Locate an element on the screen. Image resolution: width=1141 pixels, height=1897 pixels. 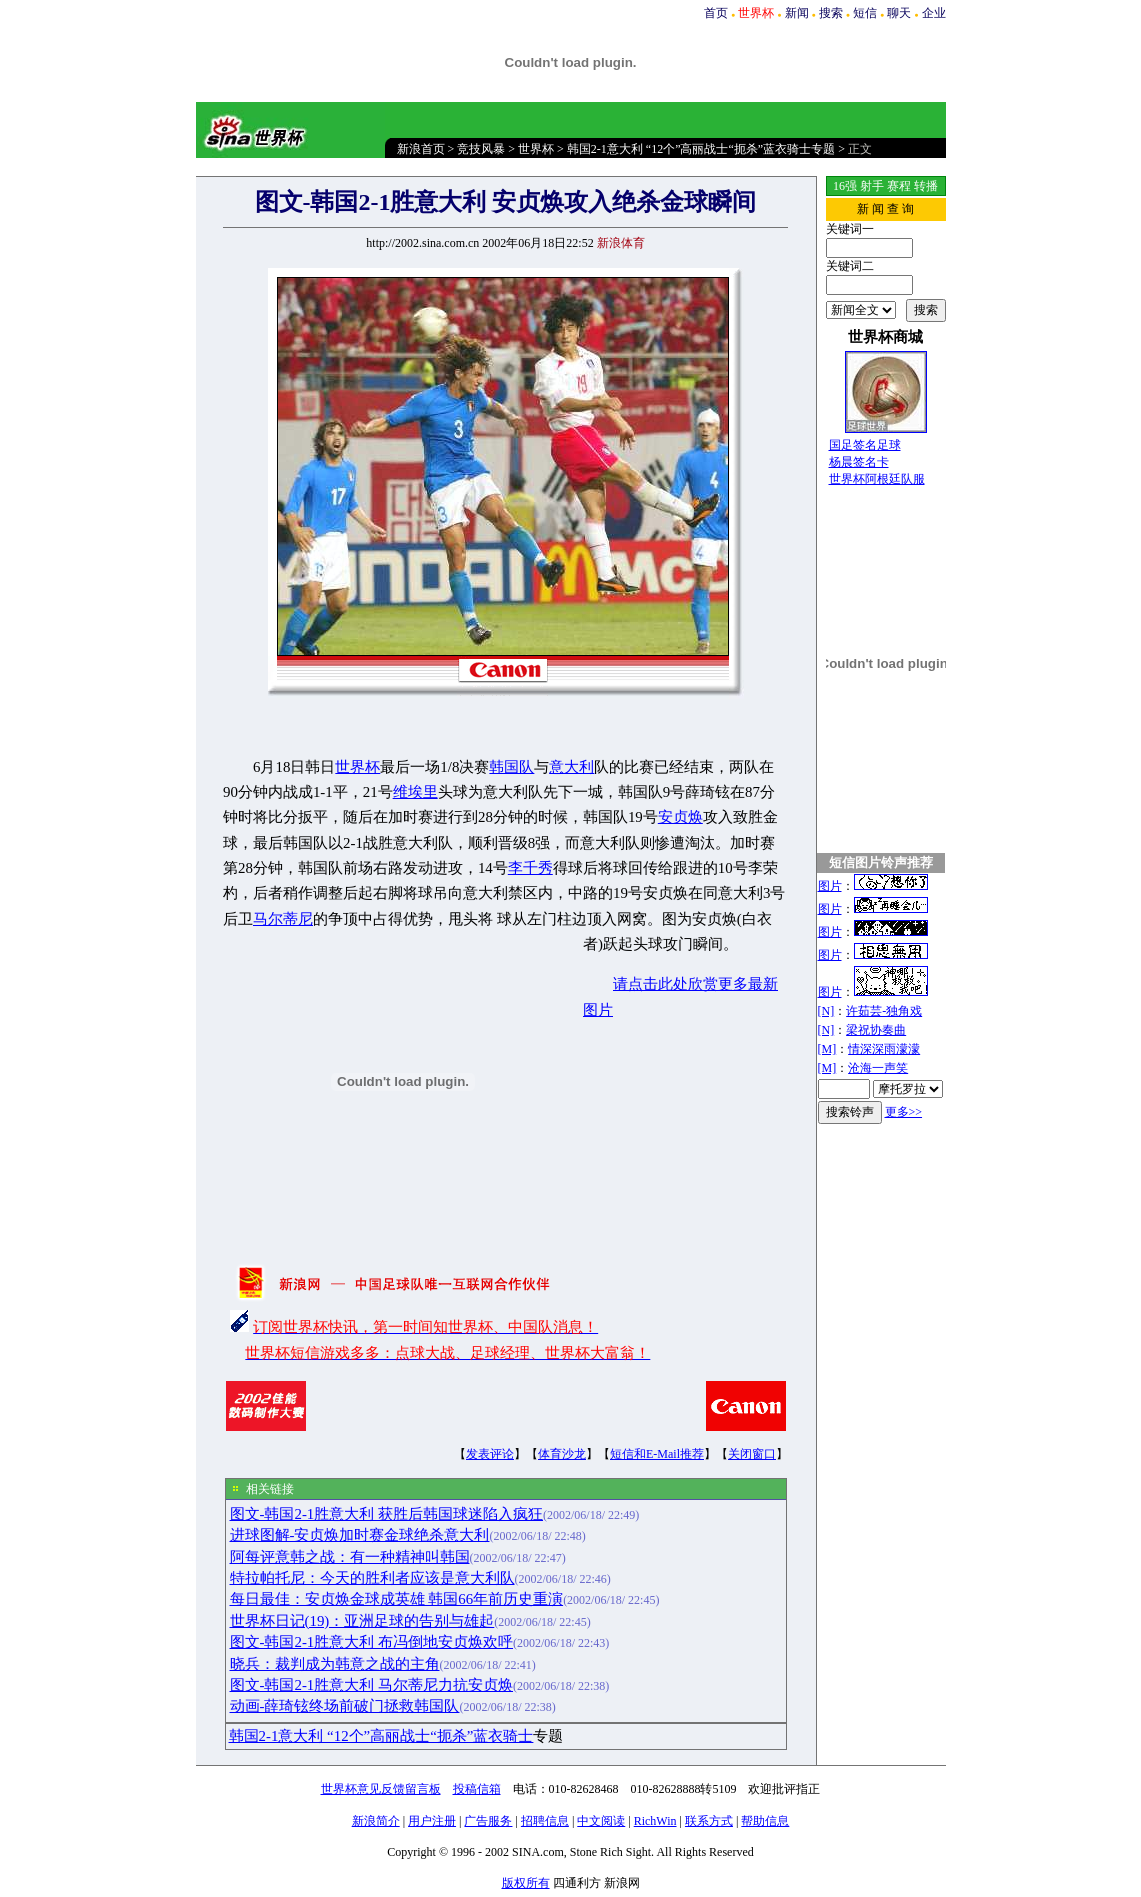
新浪简介 is located at coordinates (376, 1821).